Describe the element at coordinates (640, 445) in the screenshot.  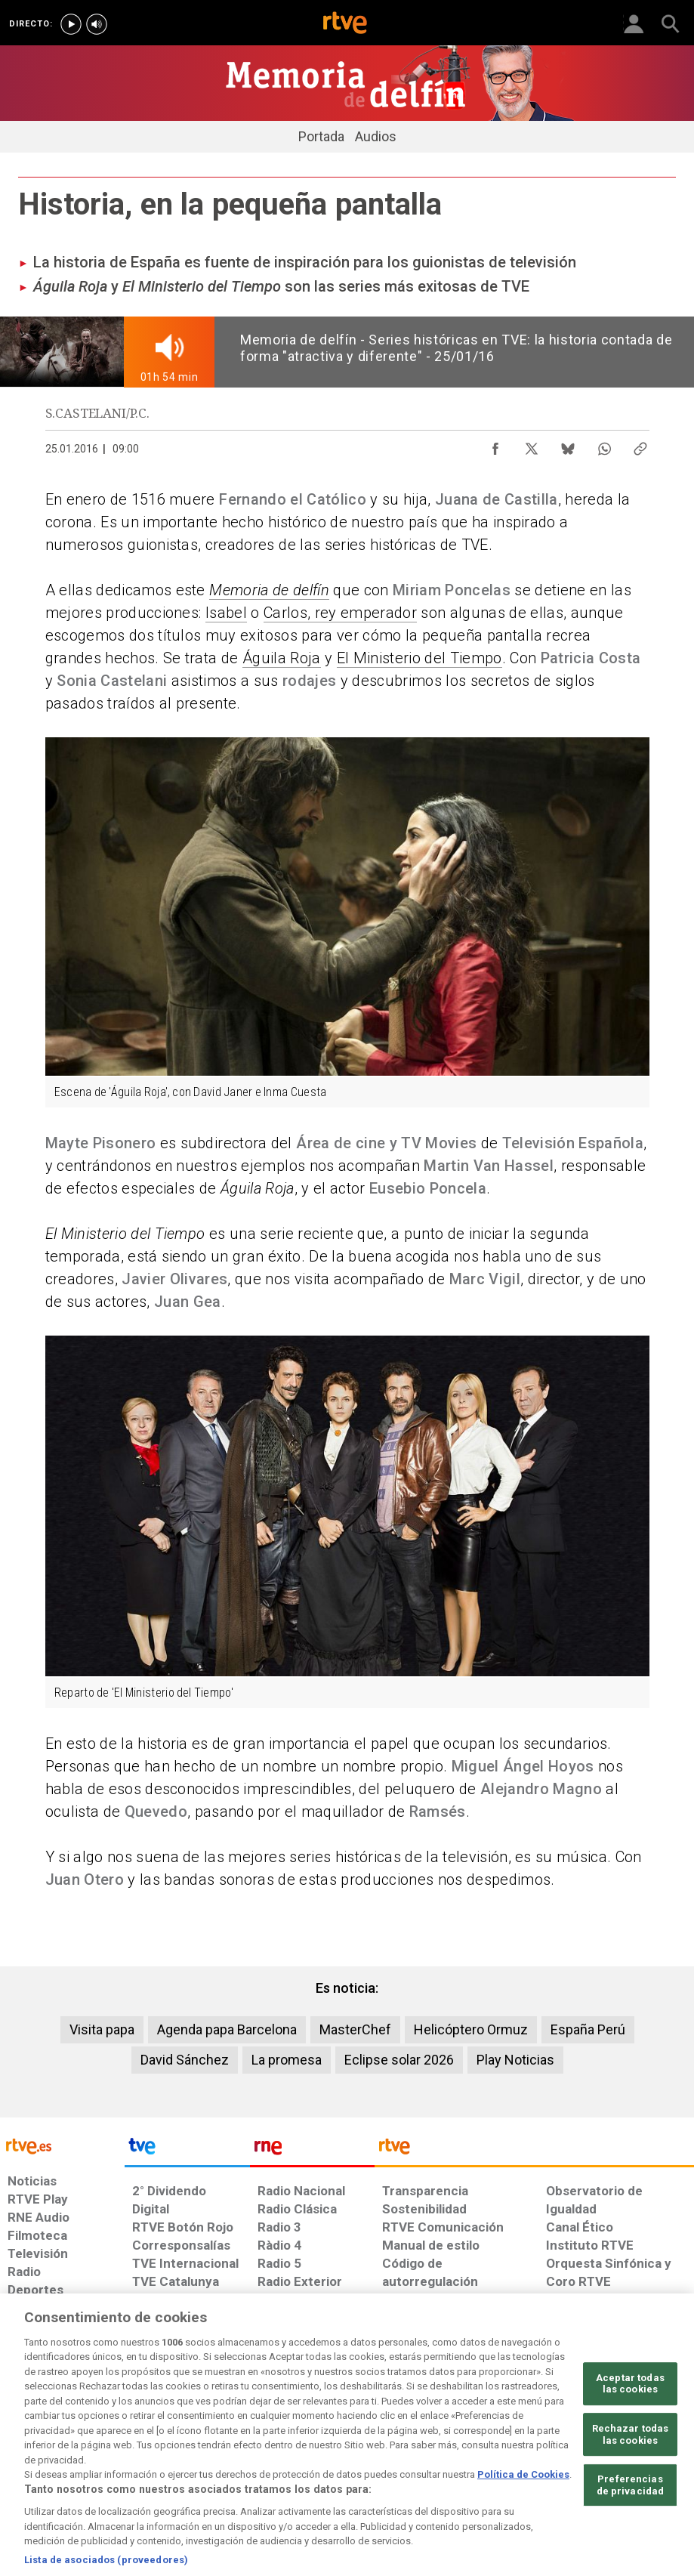
I see `[Copiar enlace al contenido]` at that location.